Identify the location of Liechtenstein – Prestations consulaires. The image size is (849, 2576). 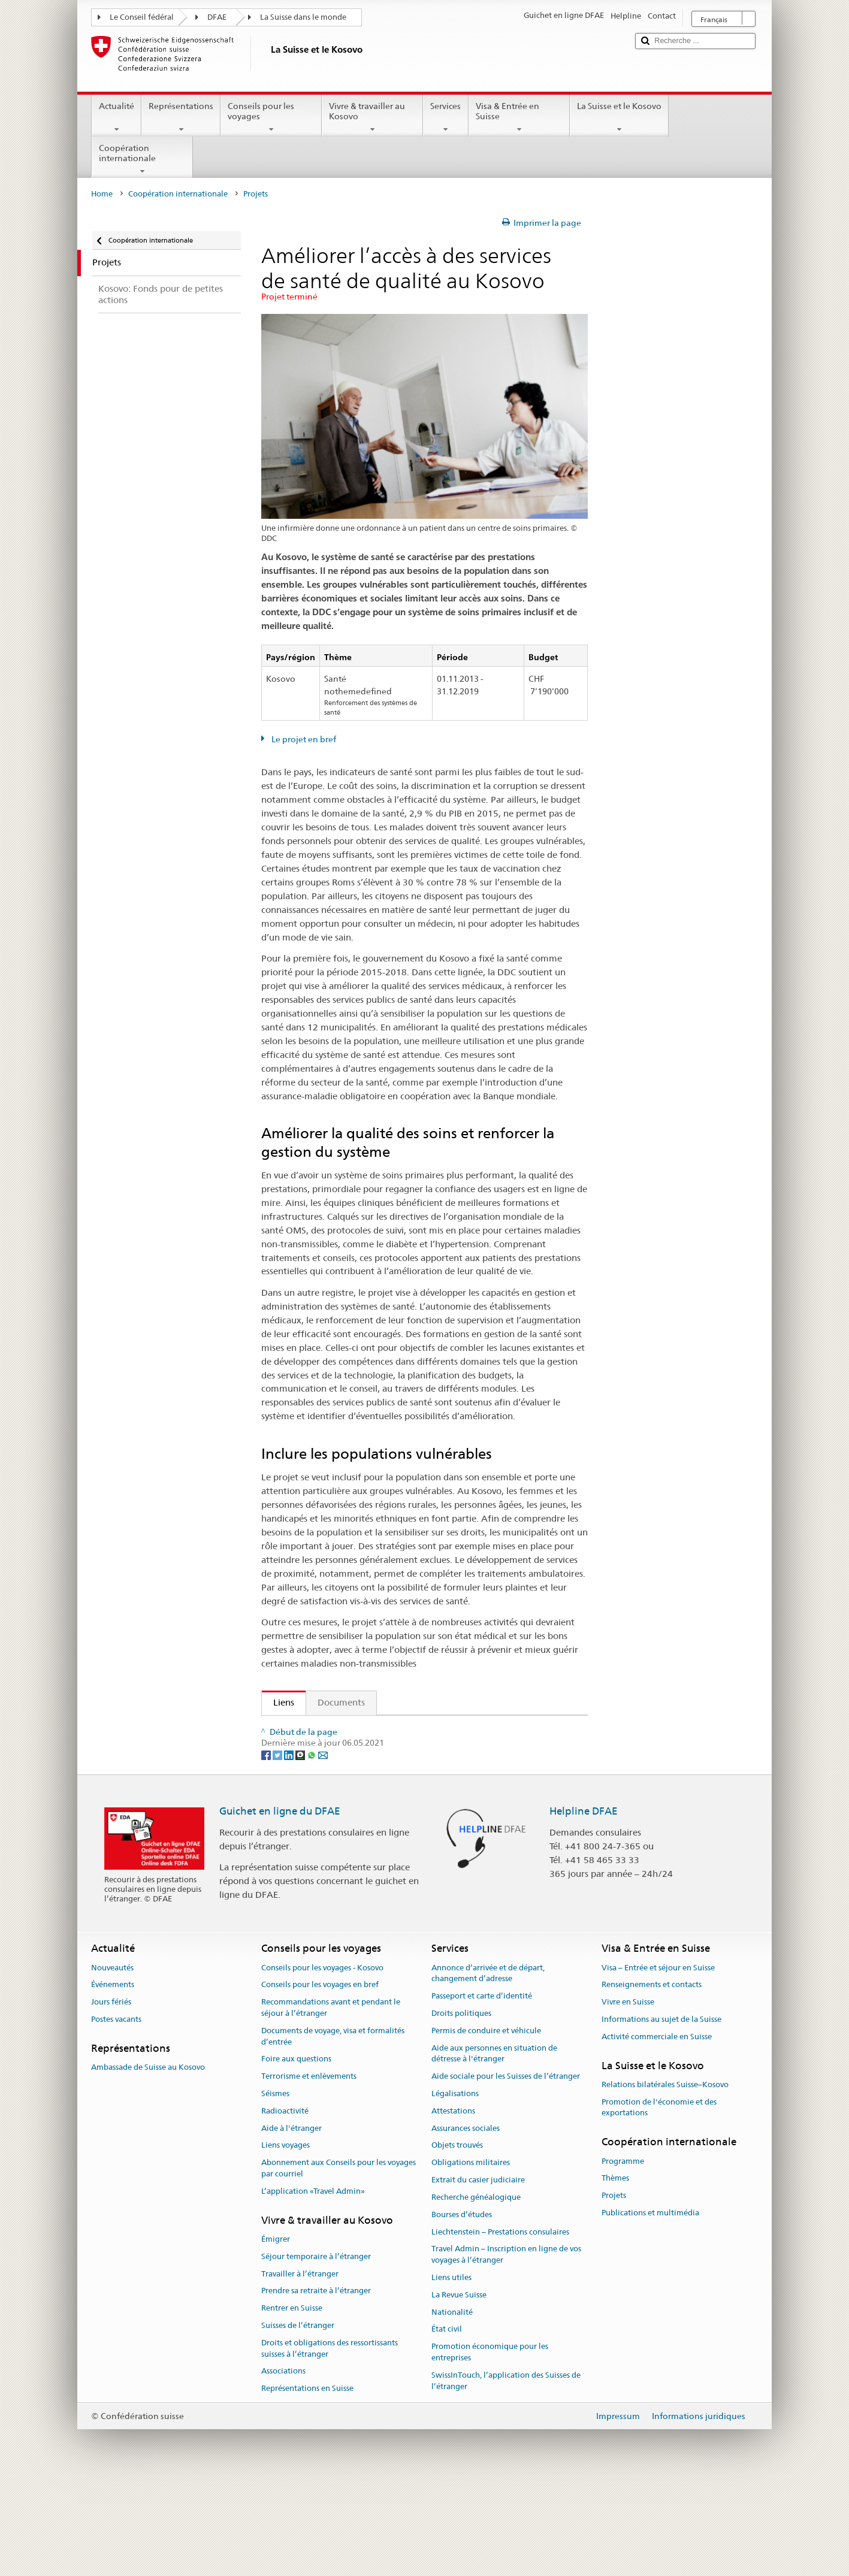
(500, 2324).